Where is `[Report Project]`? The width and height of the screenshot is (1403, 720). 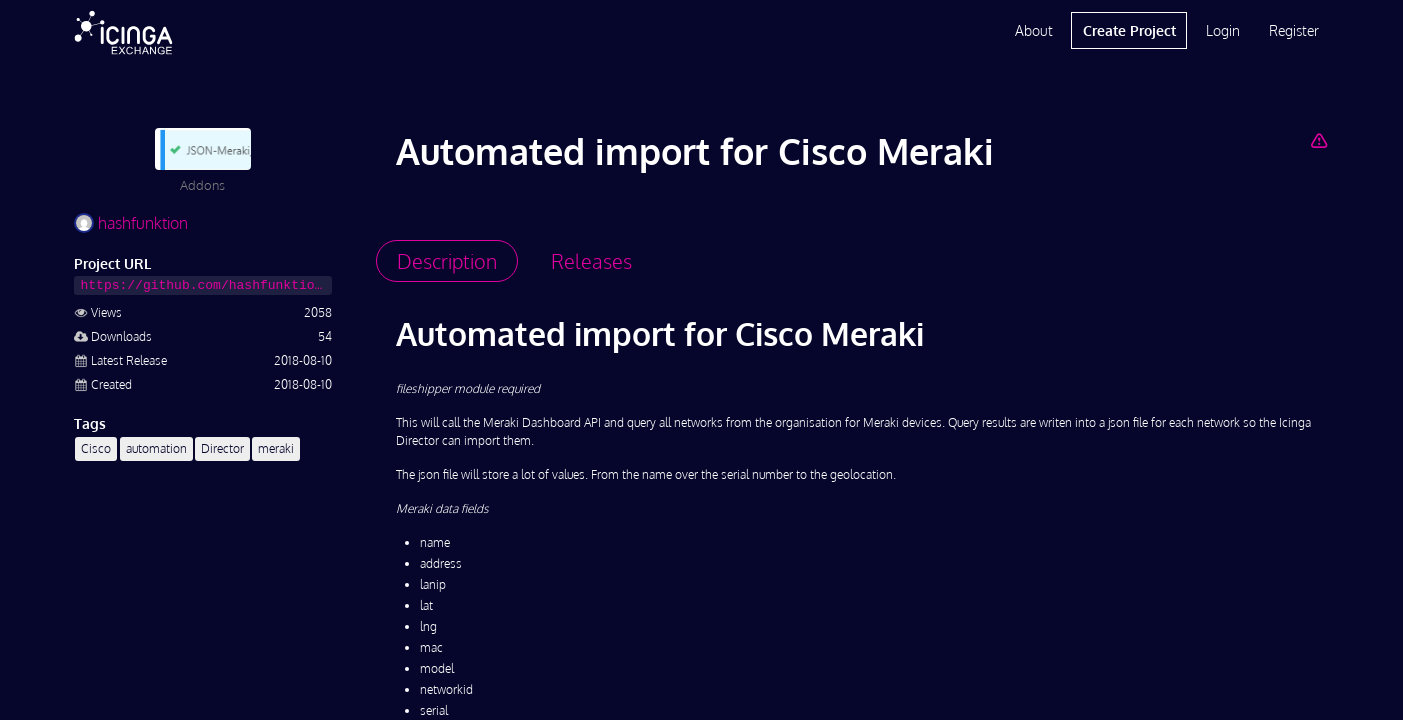
[Report Project] is located at coordinates (1319, 140).